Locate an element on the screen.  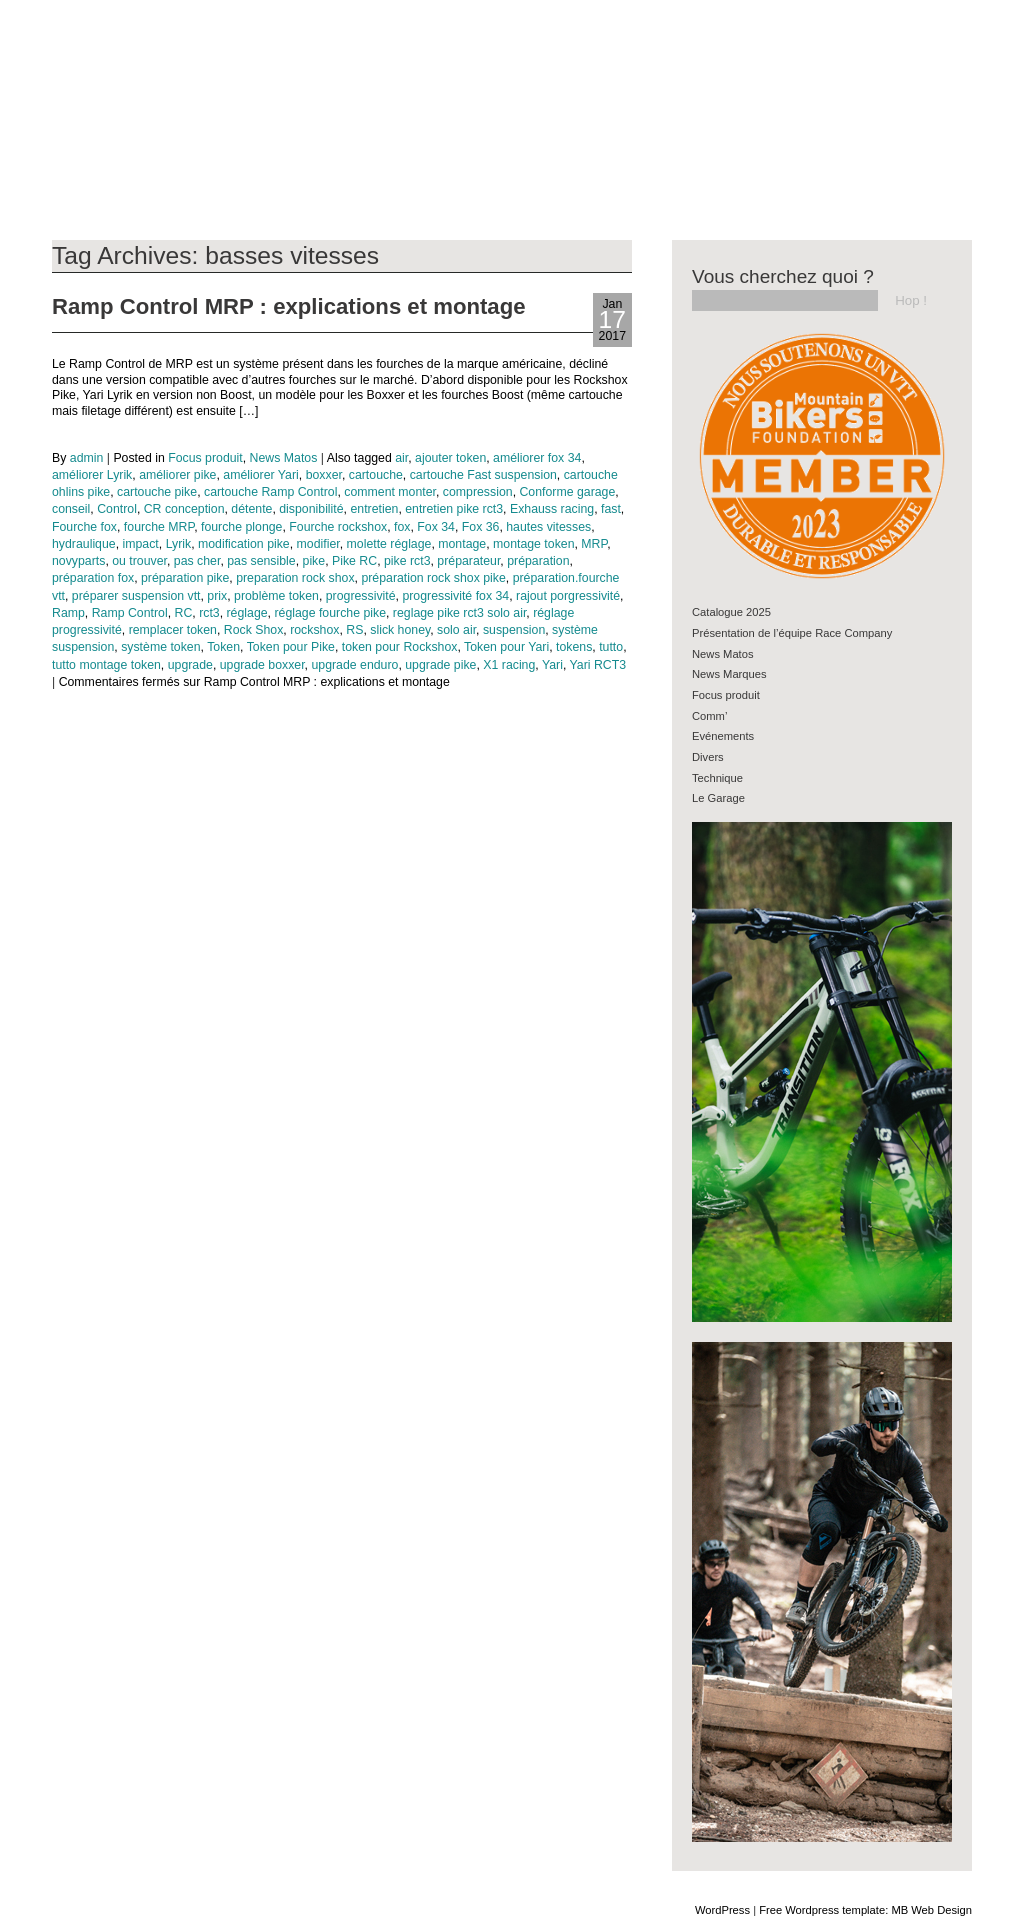
compression is located at coordinates (478, 492).